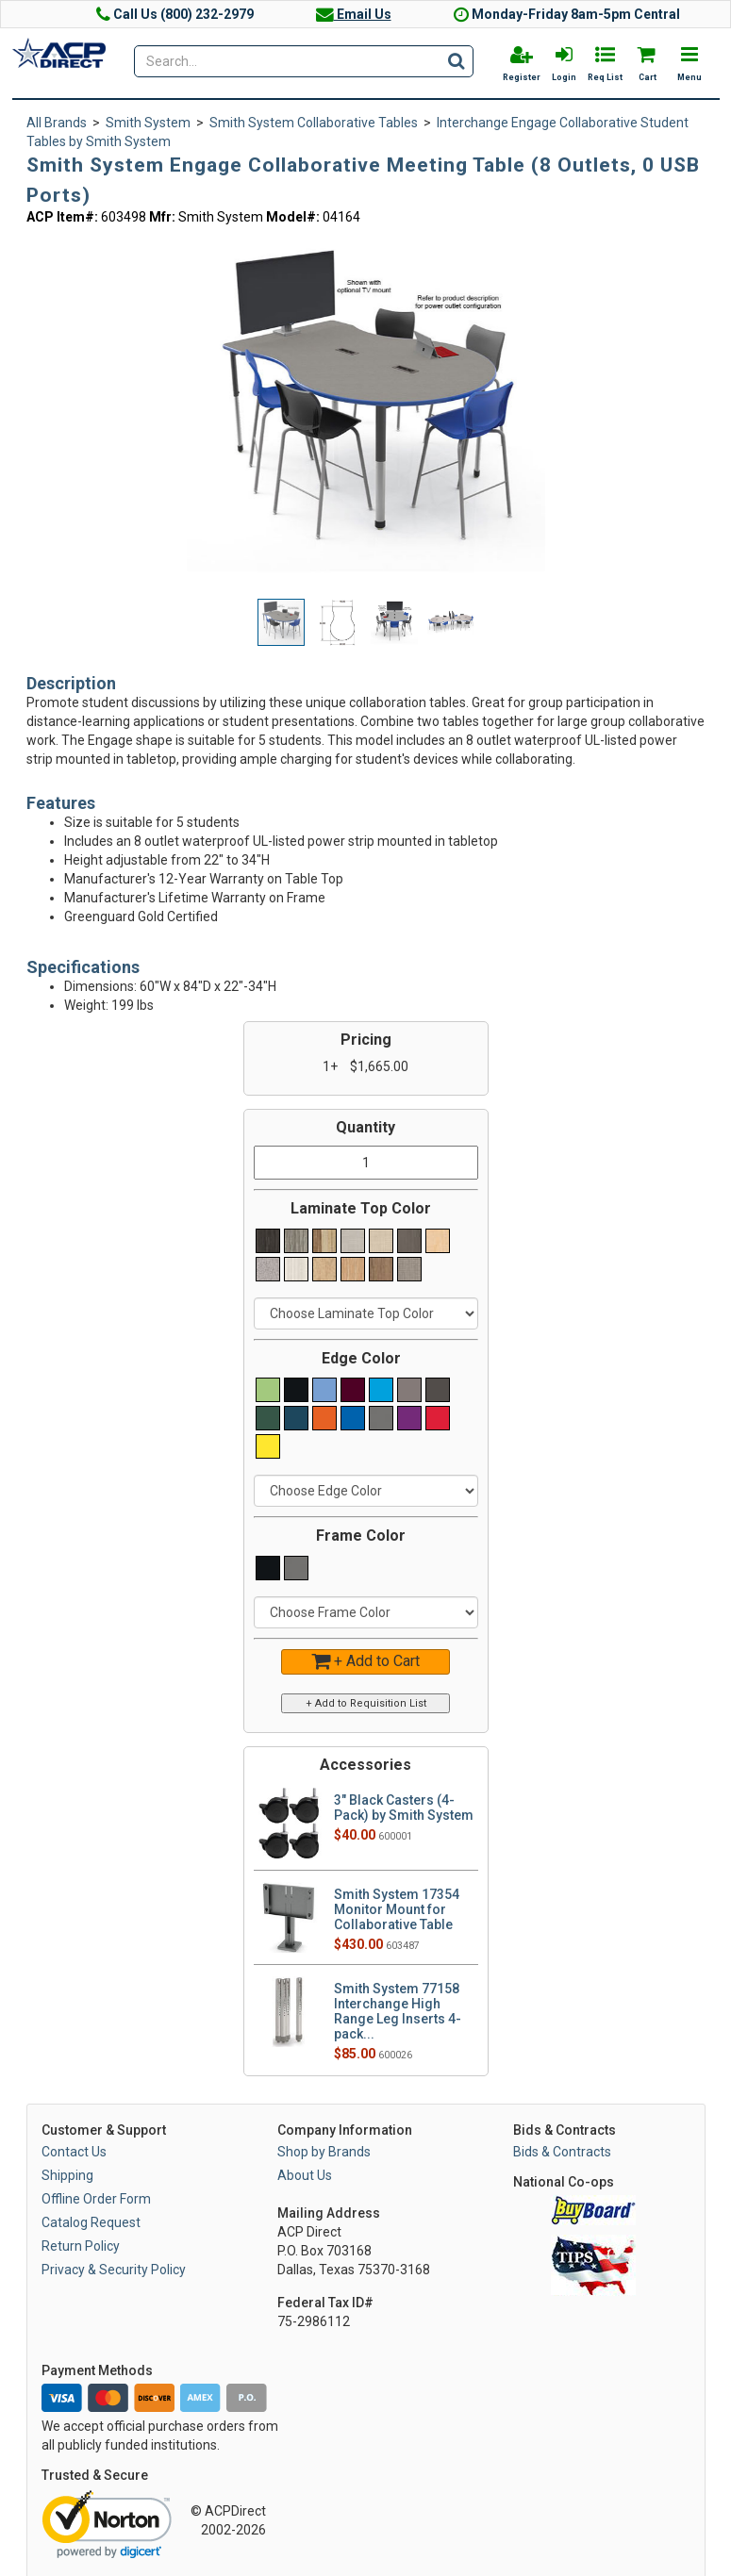 Image resolution: width=731 pixels, height=2576 pixels. What do you see at coordinates (81, 2246) in the screenshot?
I see `Return Policy` at bounding box center [81, 2246].